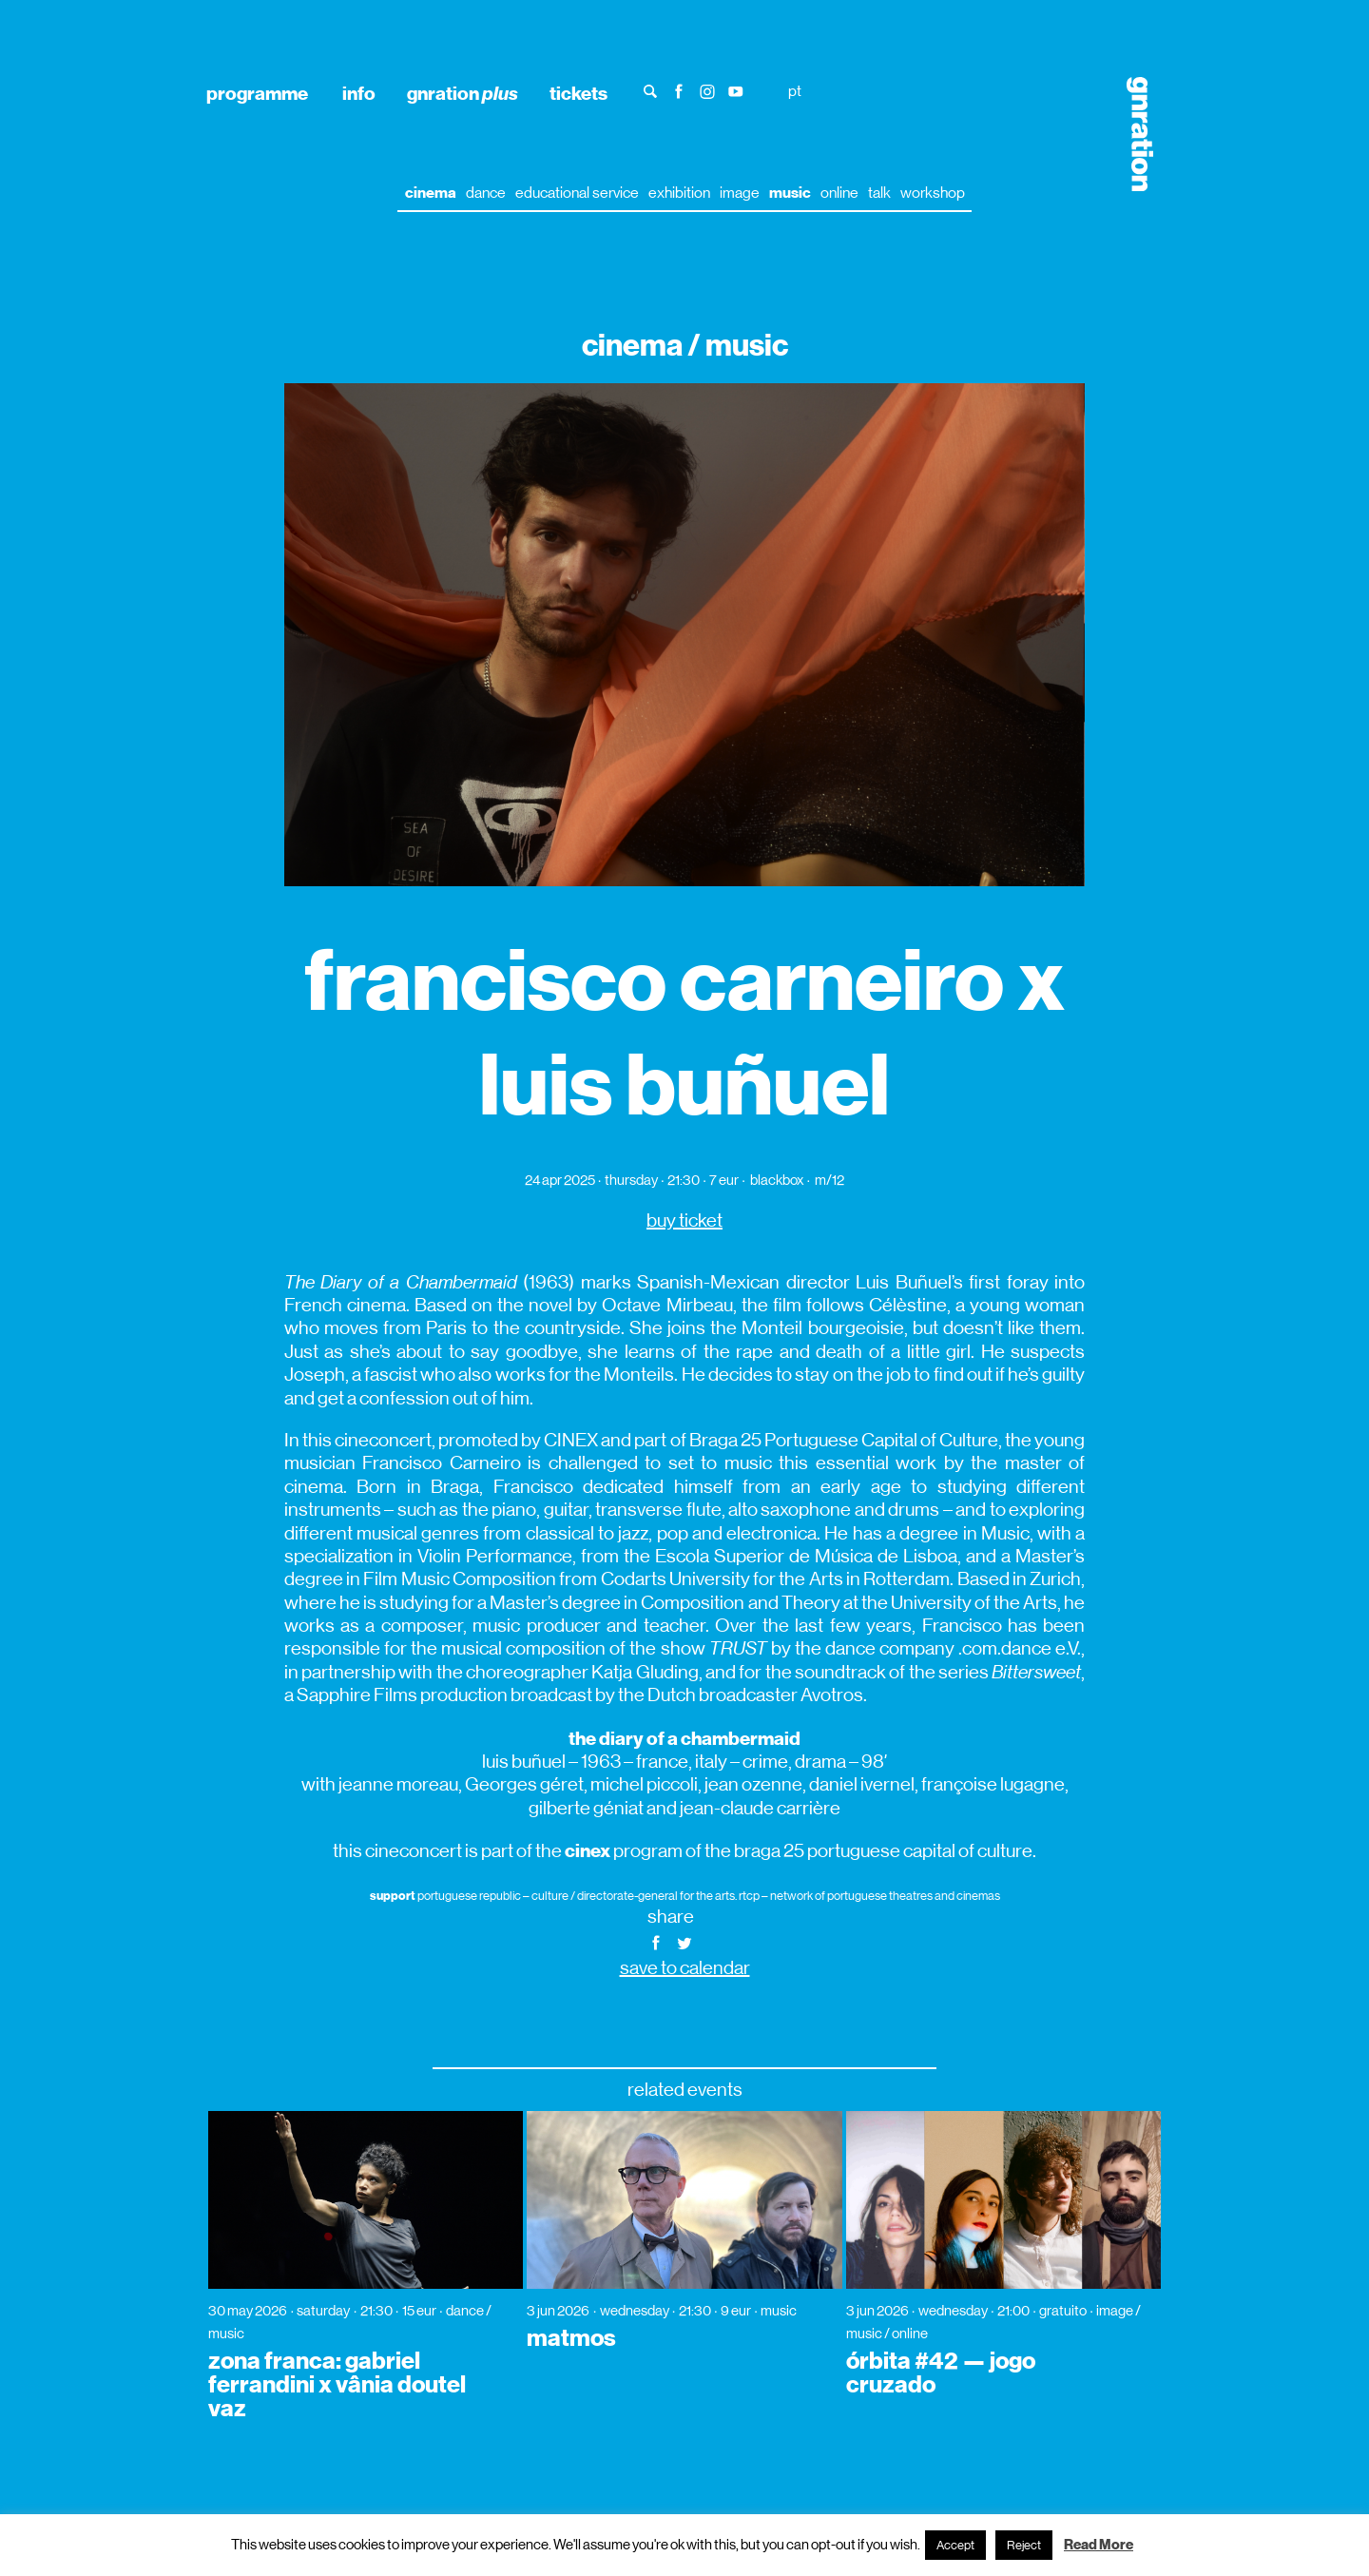 The image size is (1369, 2576). What do you see at coordinates (955, 2545) in the screenshot?
I see `Accept [button]` at bounding box center [955, 2545].